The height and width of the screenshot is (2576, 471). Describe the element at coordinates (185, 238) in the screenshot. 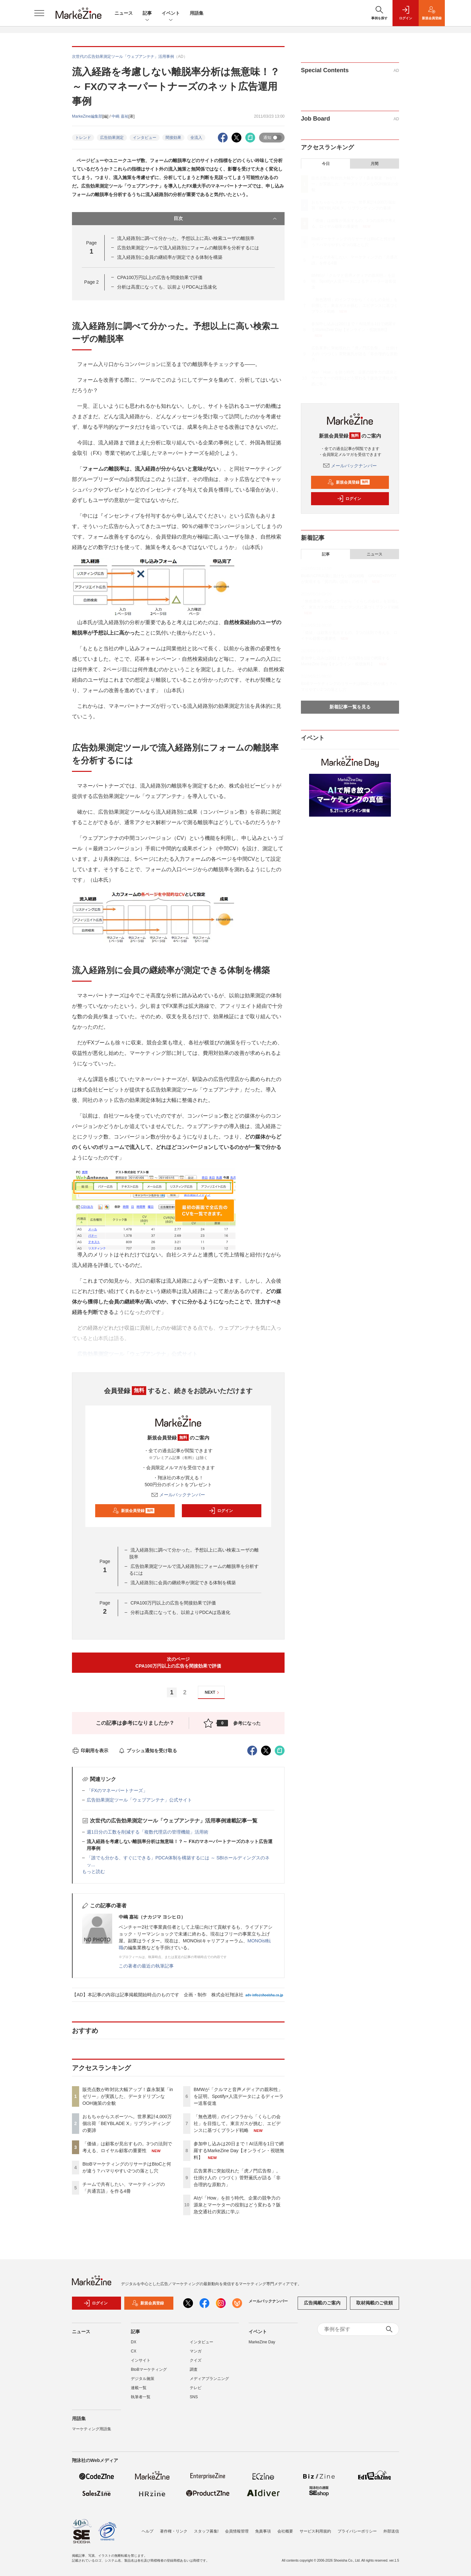

I see `流入経路別に調べて分かった。予想以上に高い検索ユーザの離脱率` at that location.